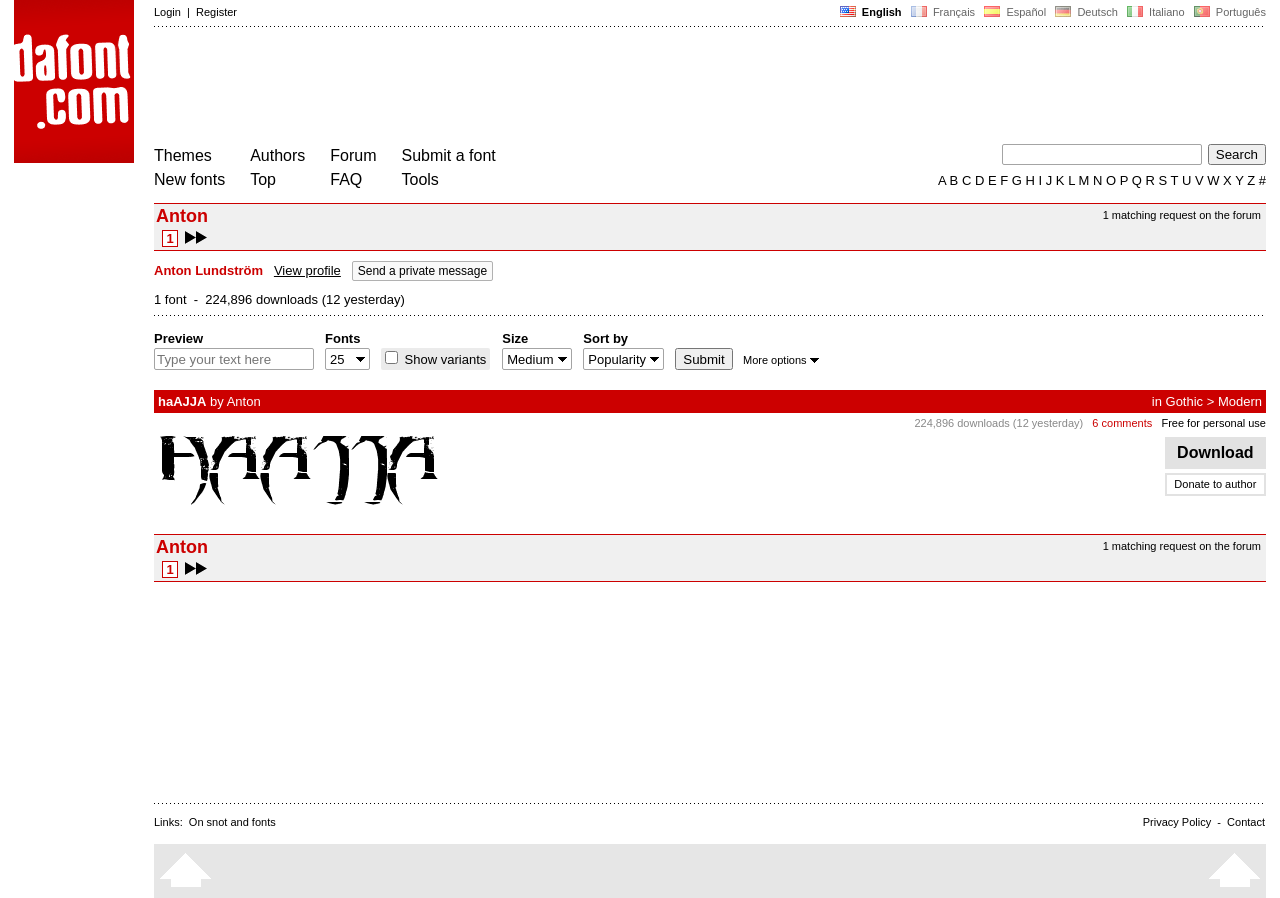 The width and height of the screenshot is (1280, 898). What do you see at coordinates (943, 12) in the screenshot?
I see `Français` at bounding box center [943, 12].